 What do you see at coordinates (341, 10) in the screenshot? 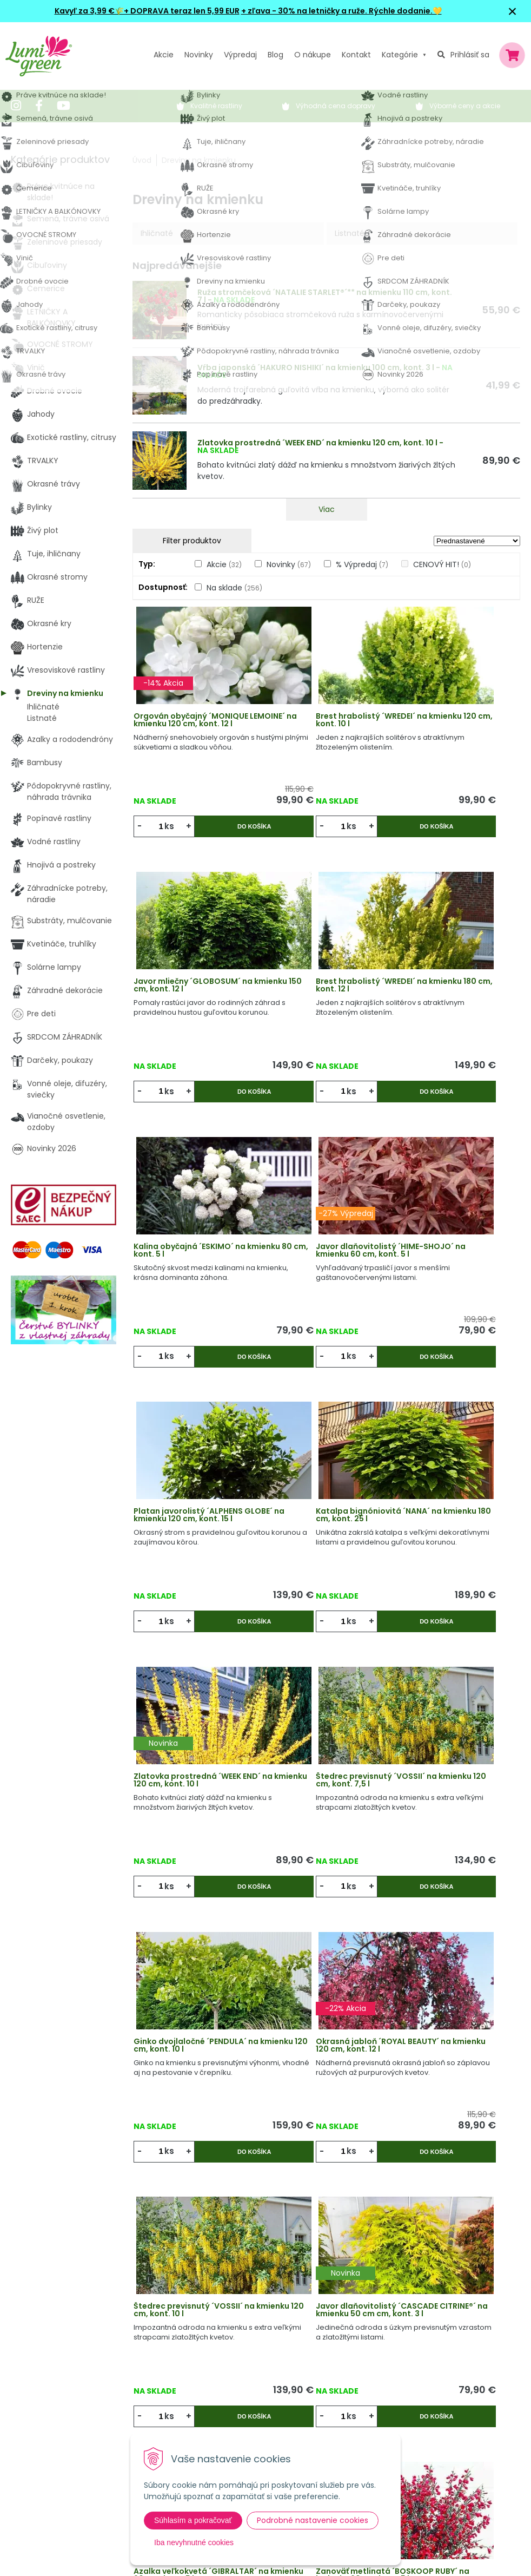
I see `+ zľava - 30% na letničky a ruže. Rýchle dodanie.💛` at bounding box center [341, 10].